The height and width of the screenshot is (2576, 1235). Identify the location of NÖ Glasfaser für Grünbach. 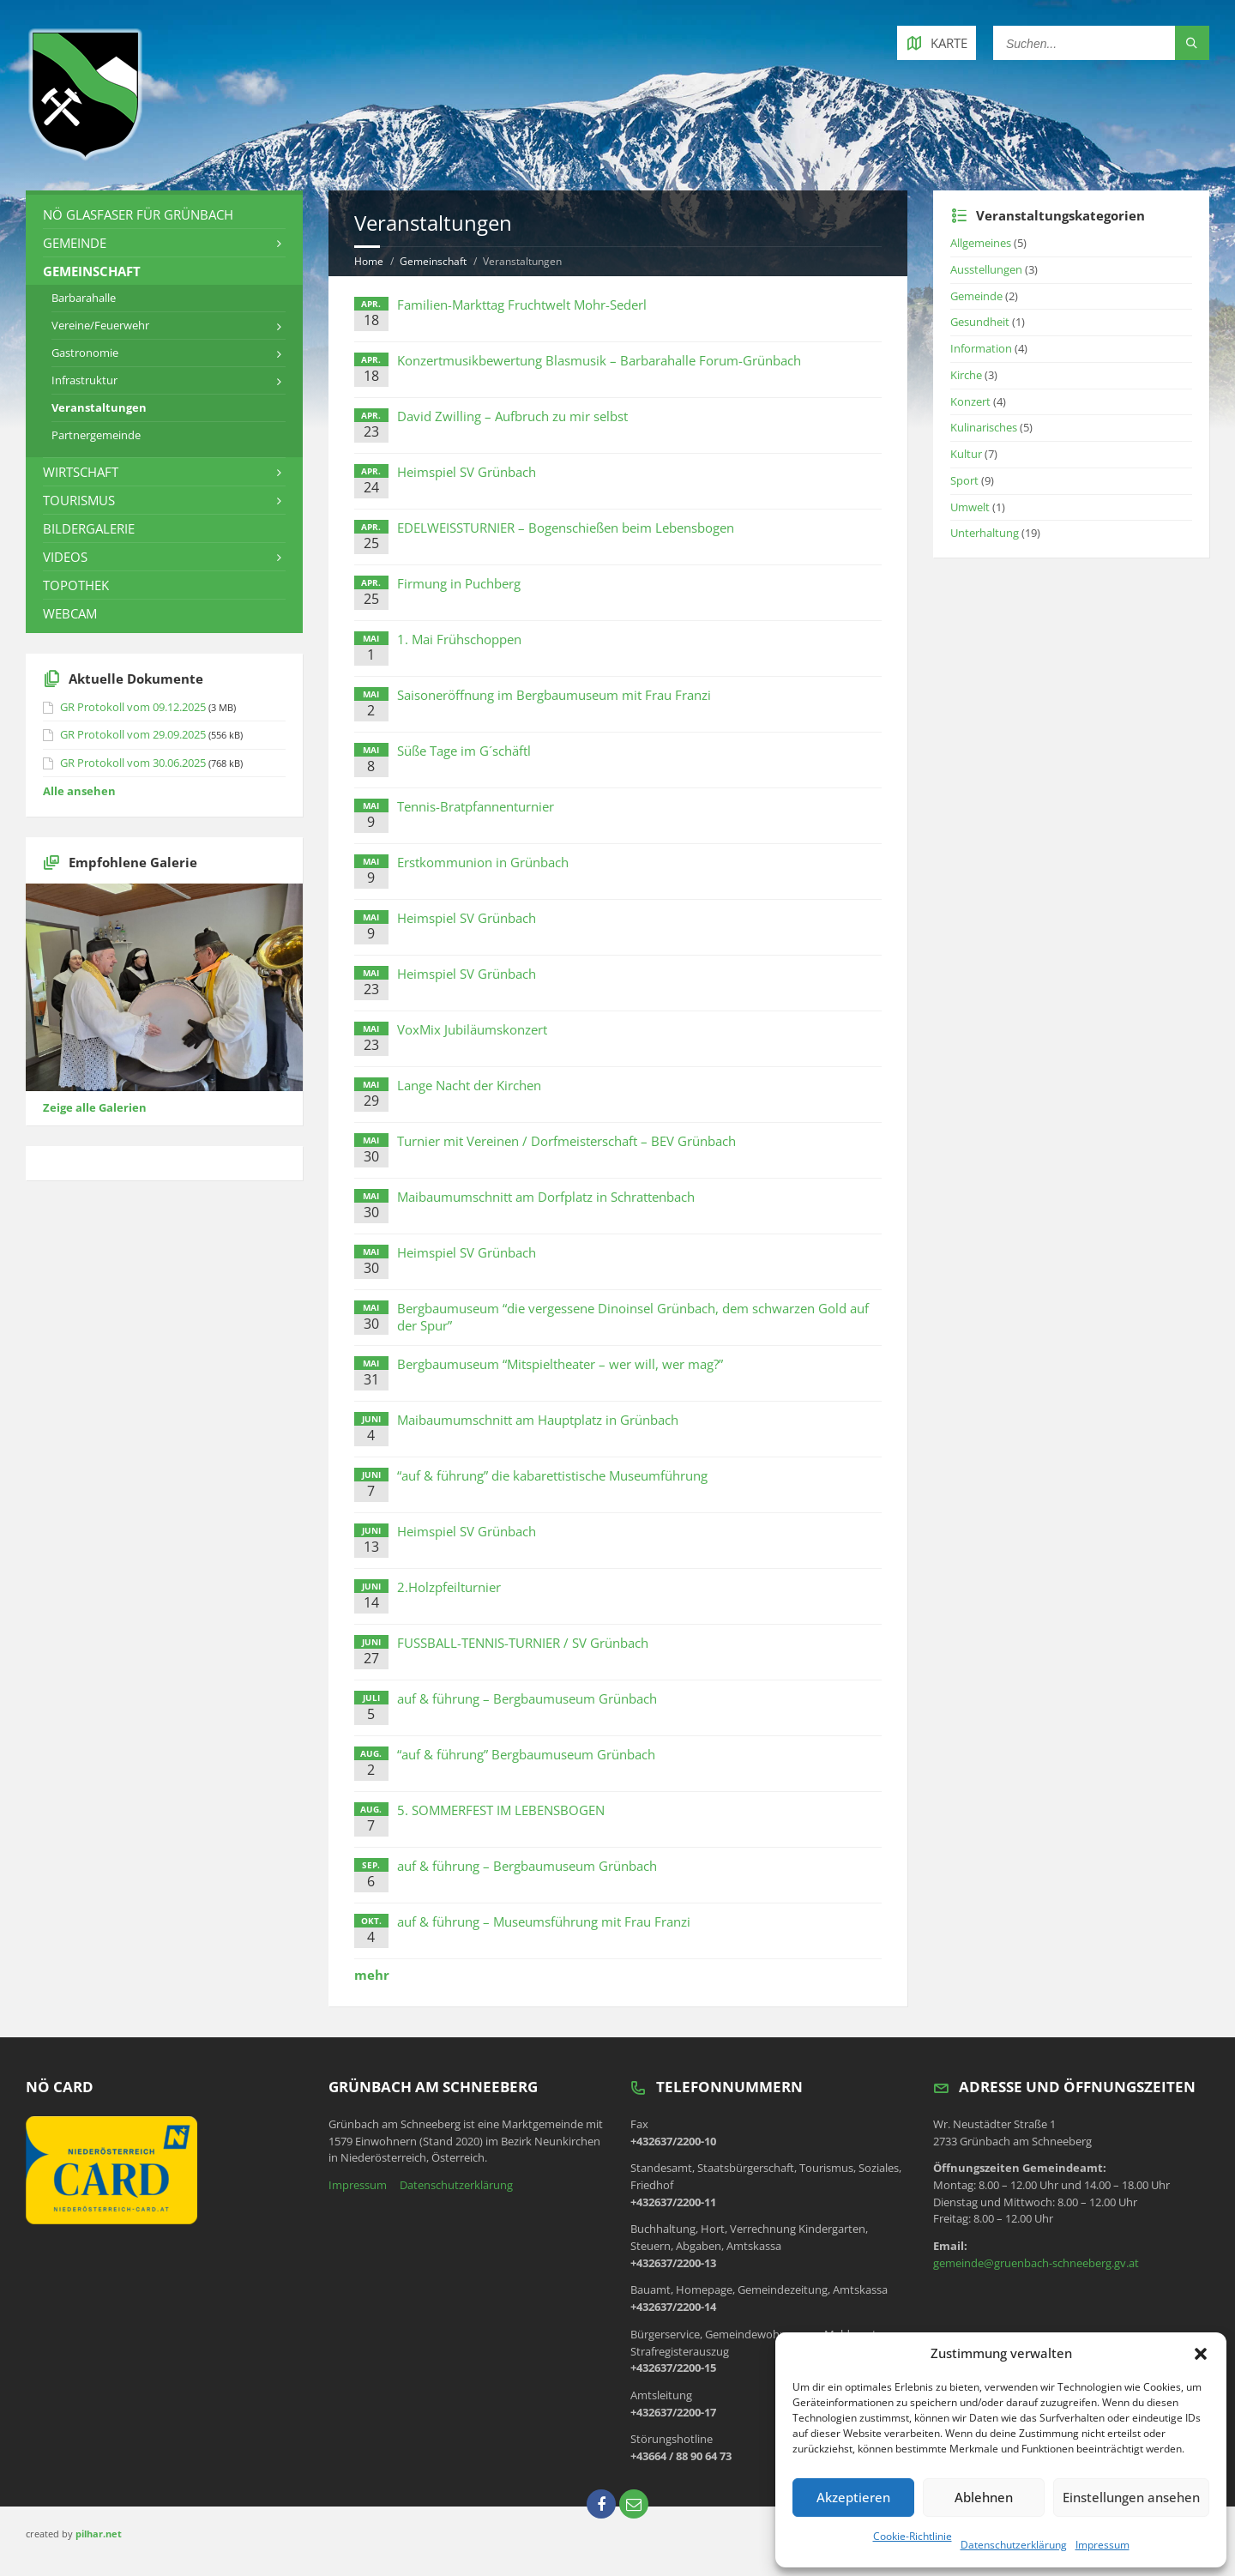
(138, 214).